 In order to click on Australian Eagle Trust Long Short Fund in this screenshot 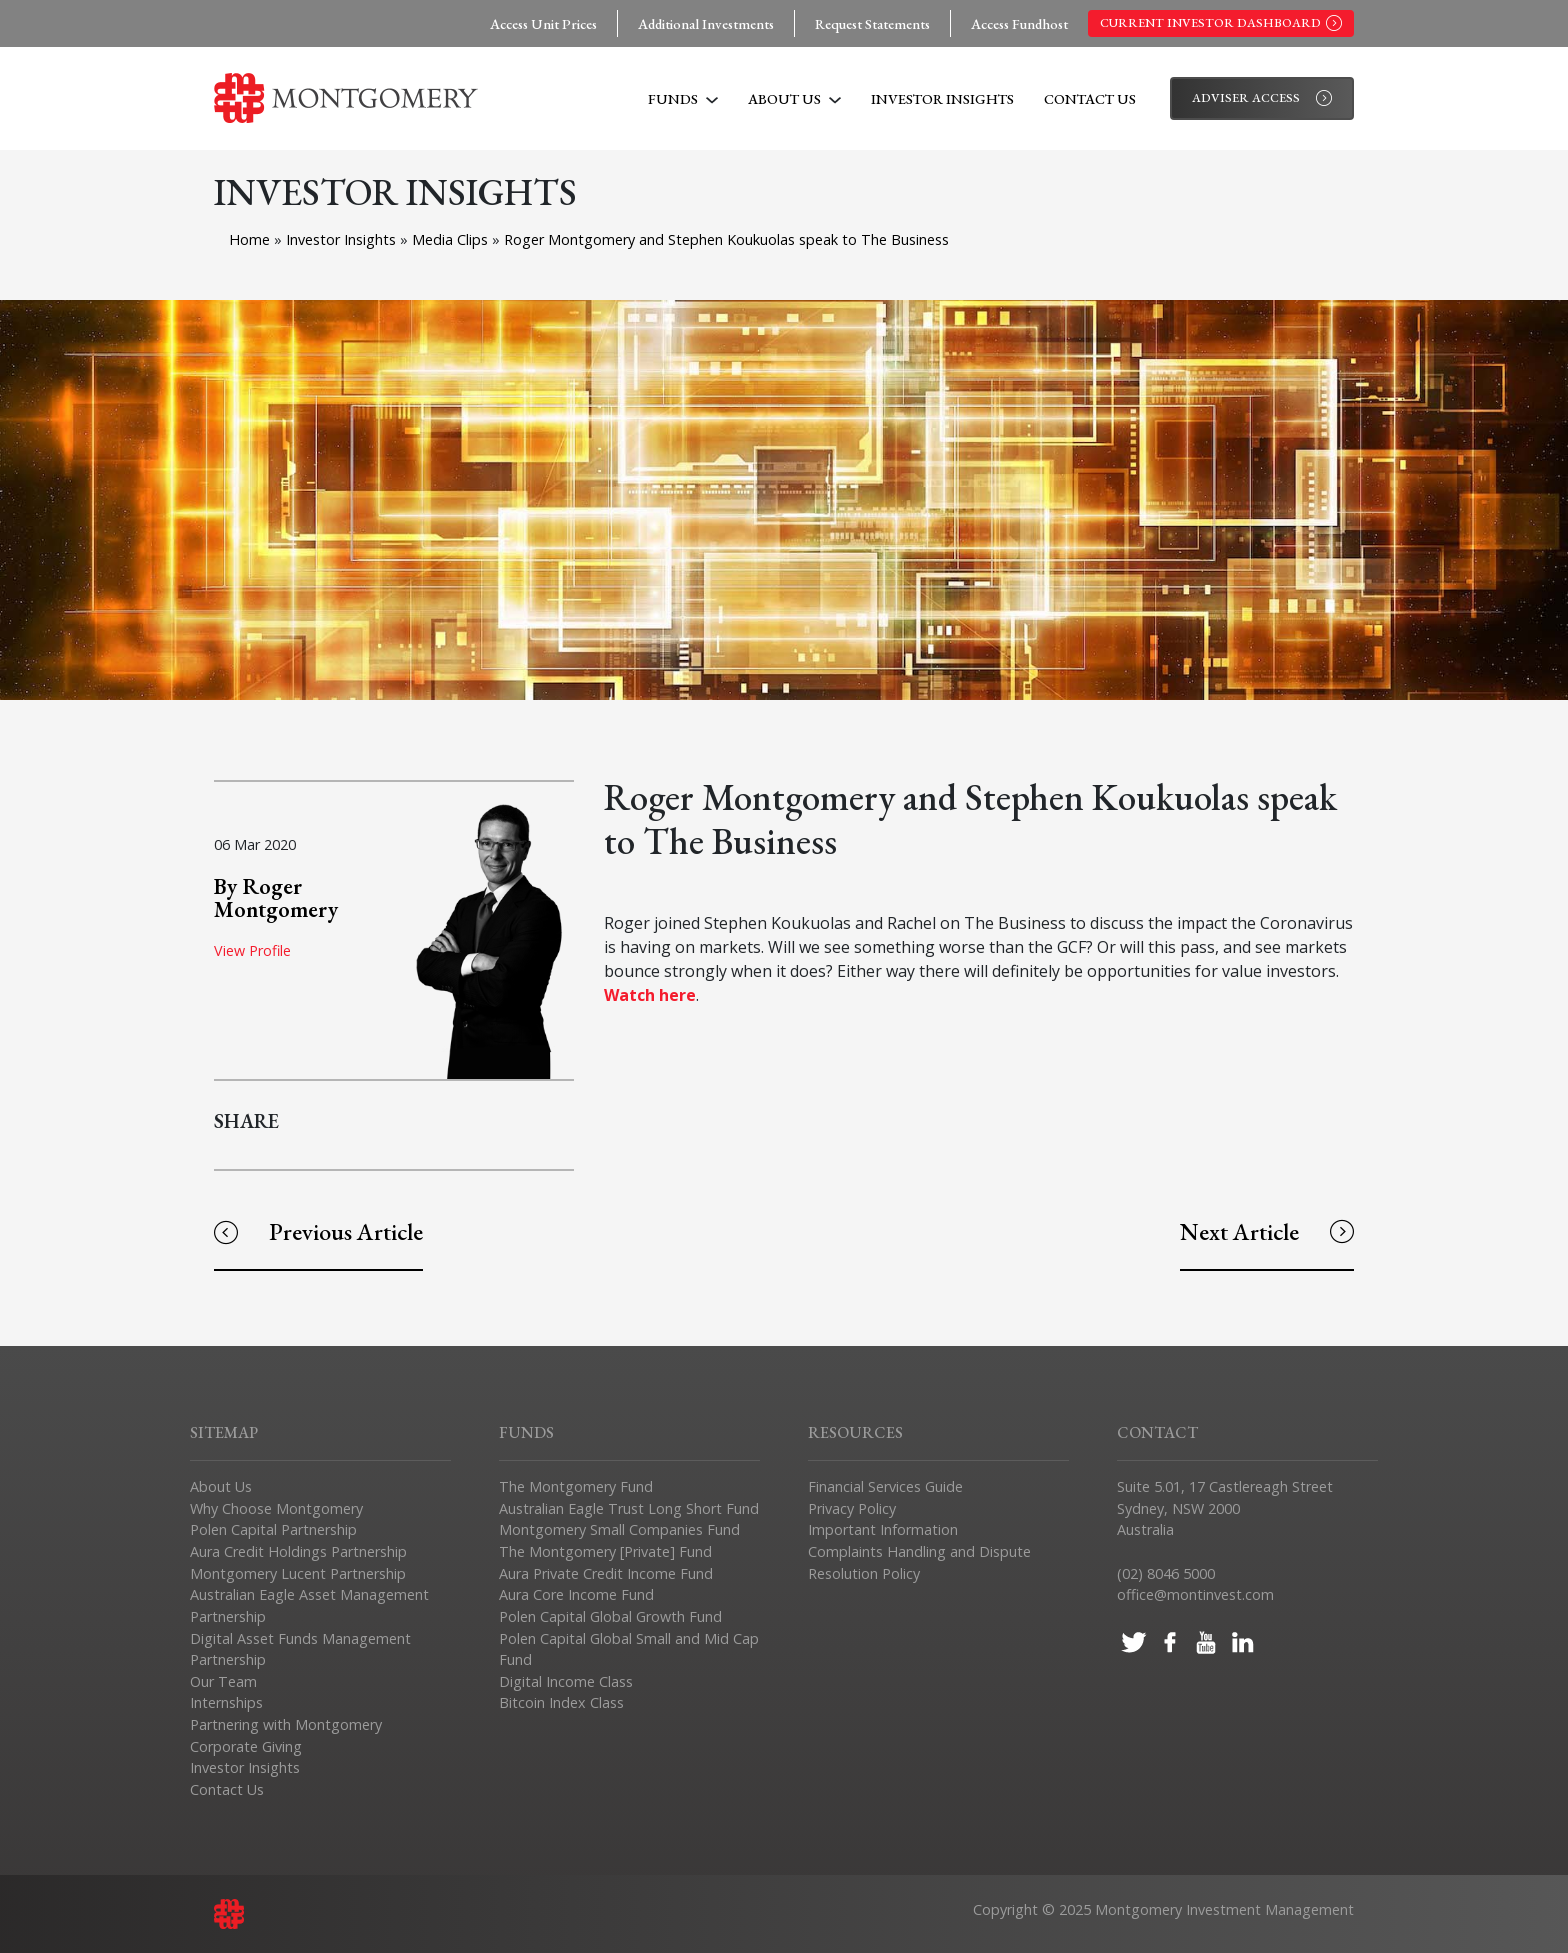, I will do `click(629, 1508)`.